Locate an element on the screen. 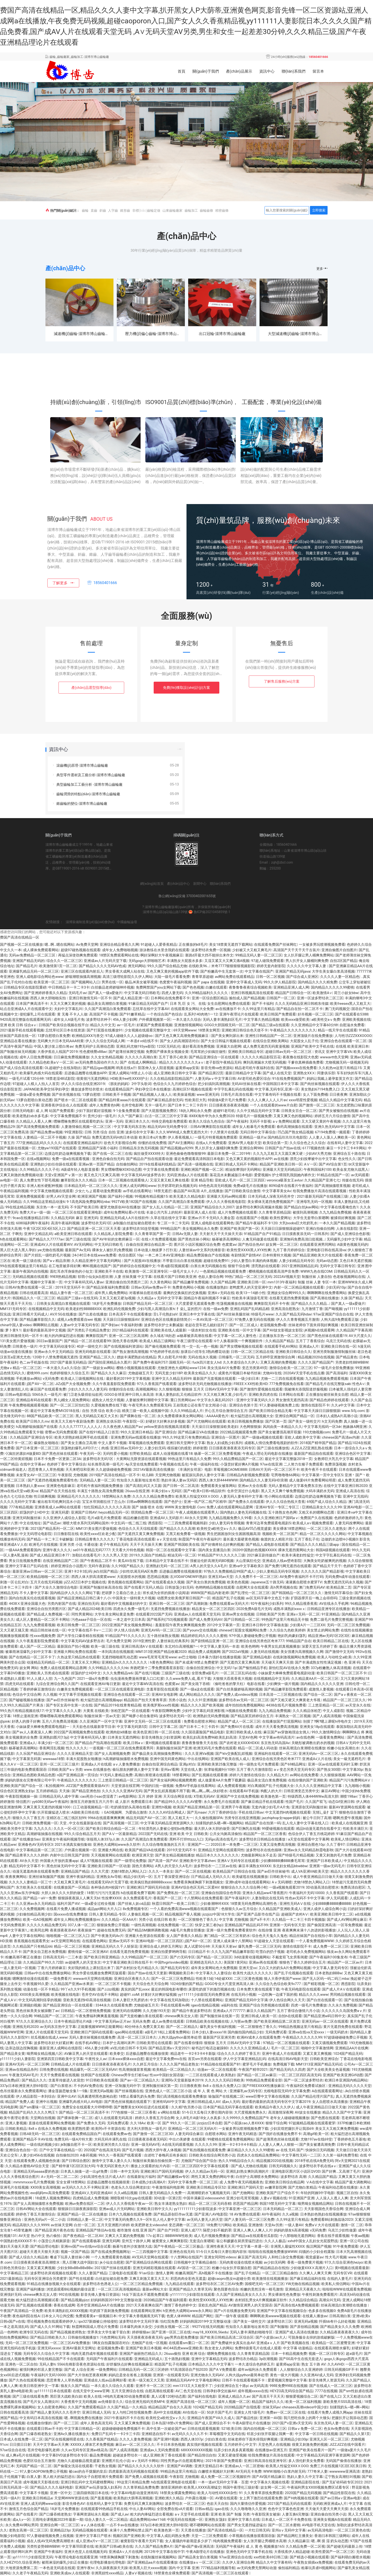 This screenshot has width=373, height=2576. 欧美破苞在线视频播放 is located at coordinates (250, 1877).